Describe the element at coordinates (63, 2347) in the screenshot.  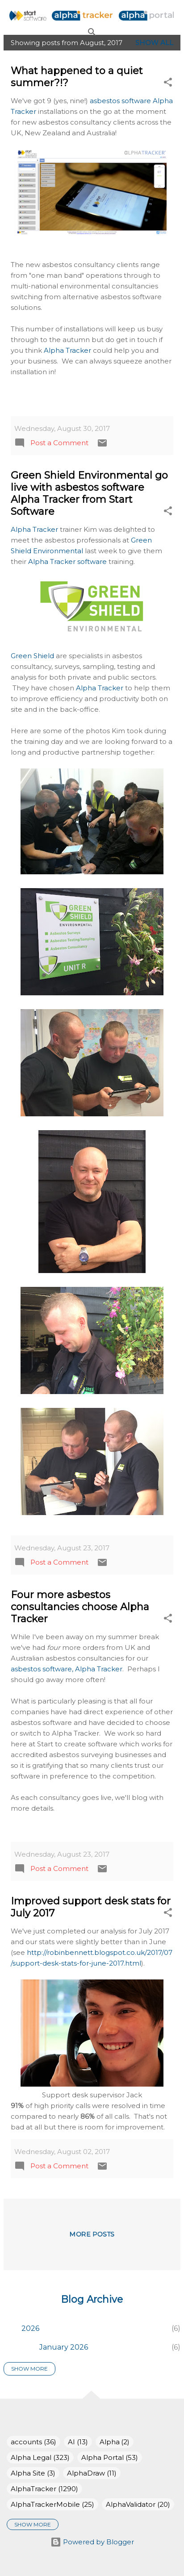
I see `January 2026` at that location.